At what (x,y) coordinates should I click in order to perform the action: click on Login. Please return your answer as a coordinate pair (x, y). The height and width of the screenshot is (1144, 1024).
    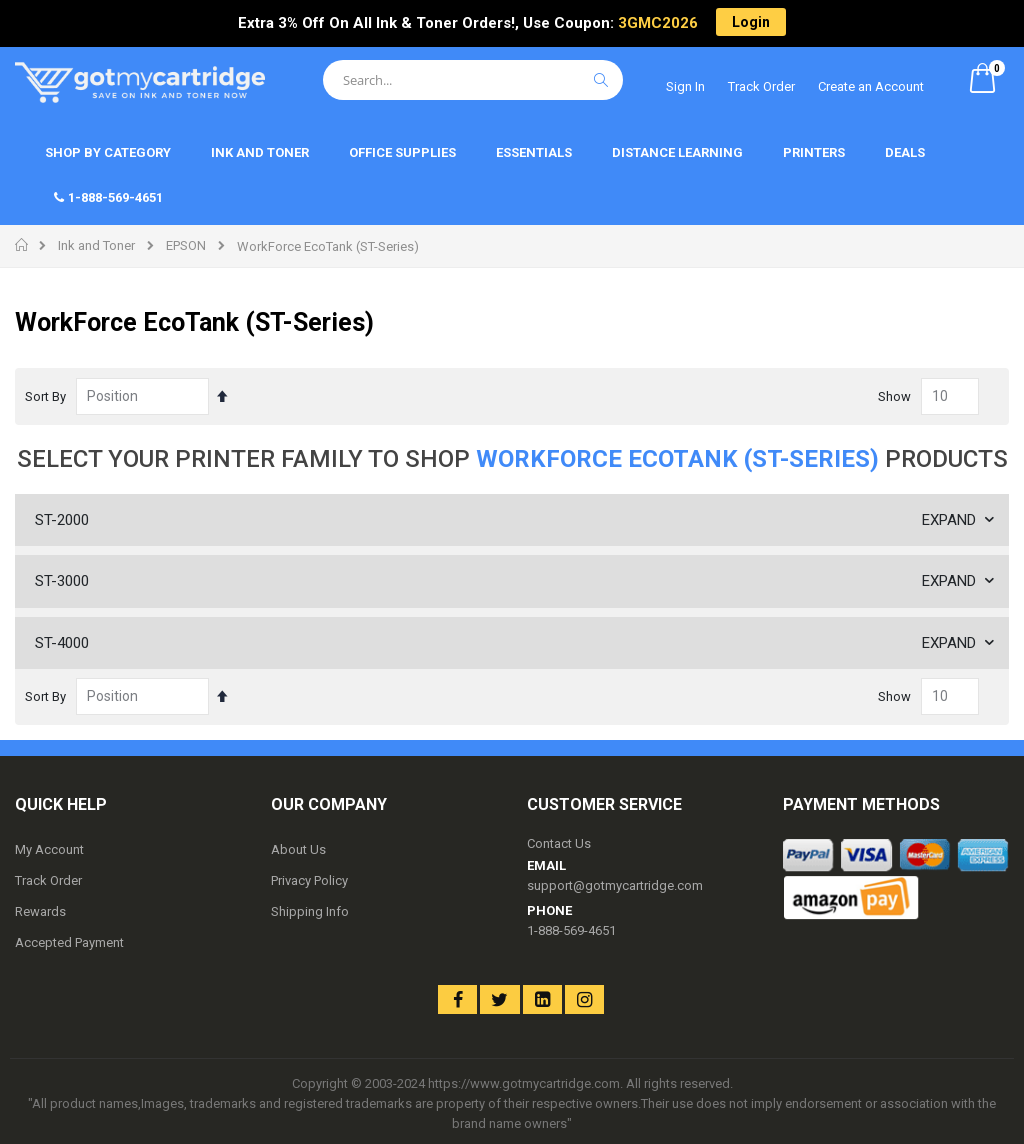
    Looking at the image, I should click on (751, 22).